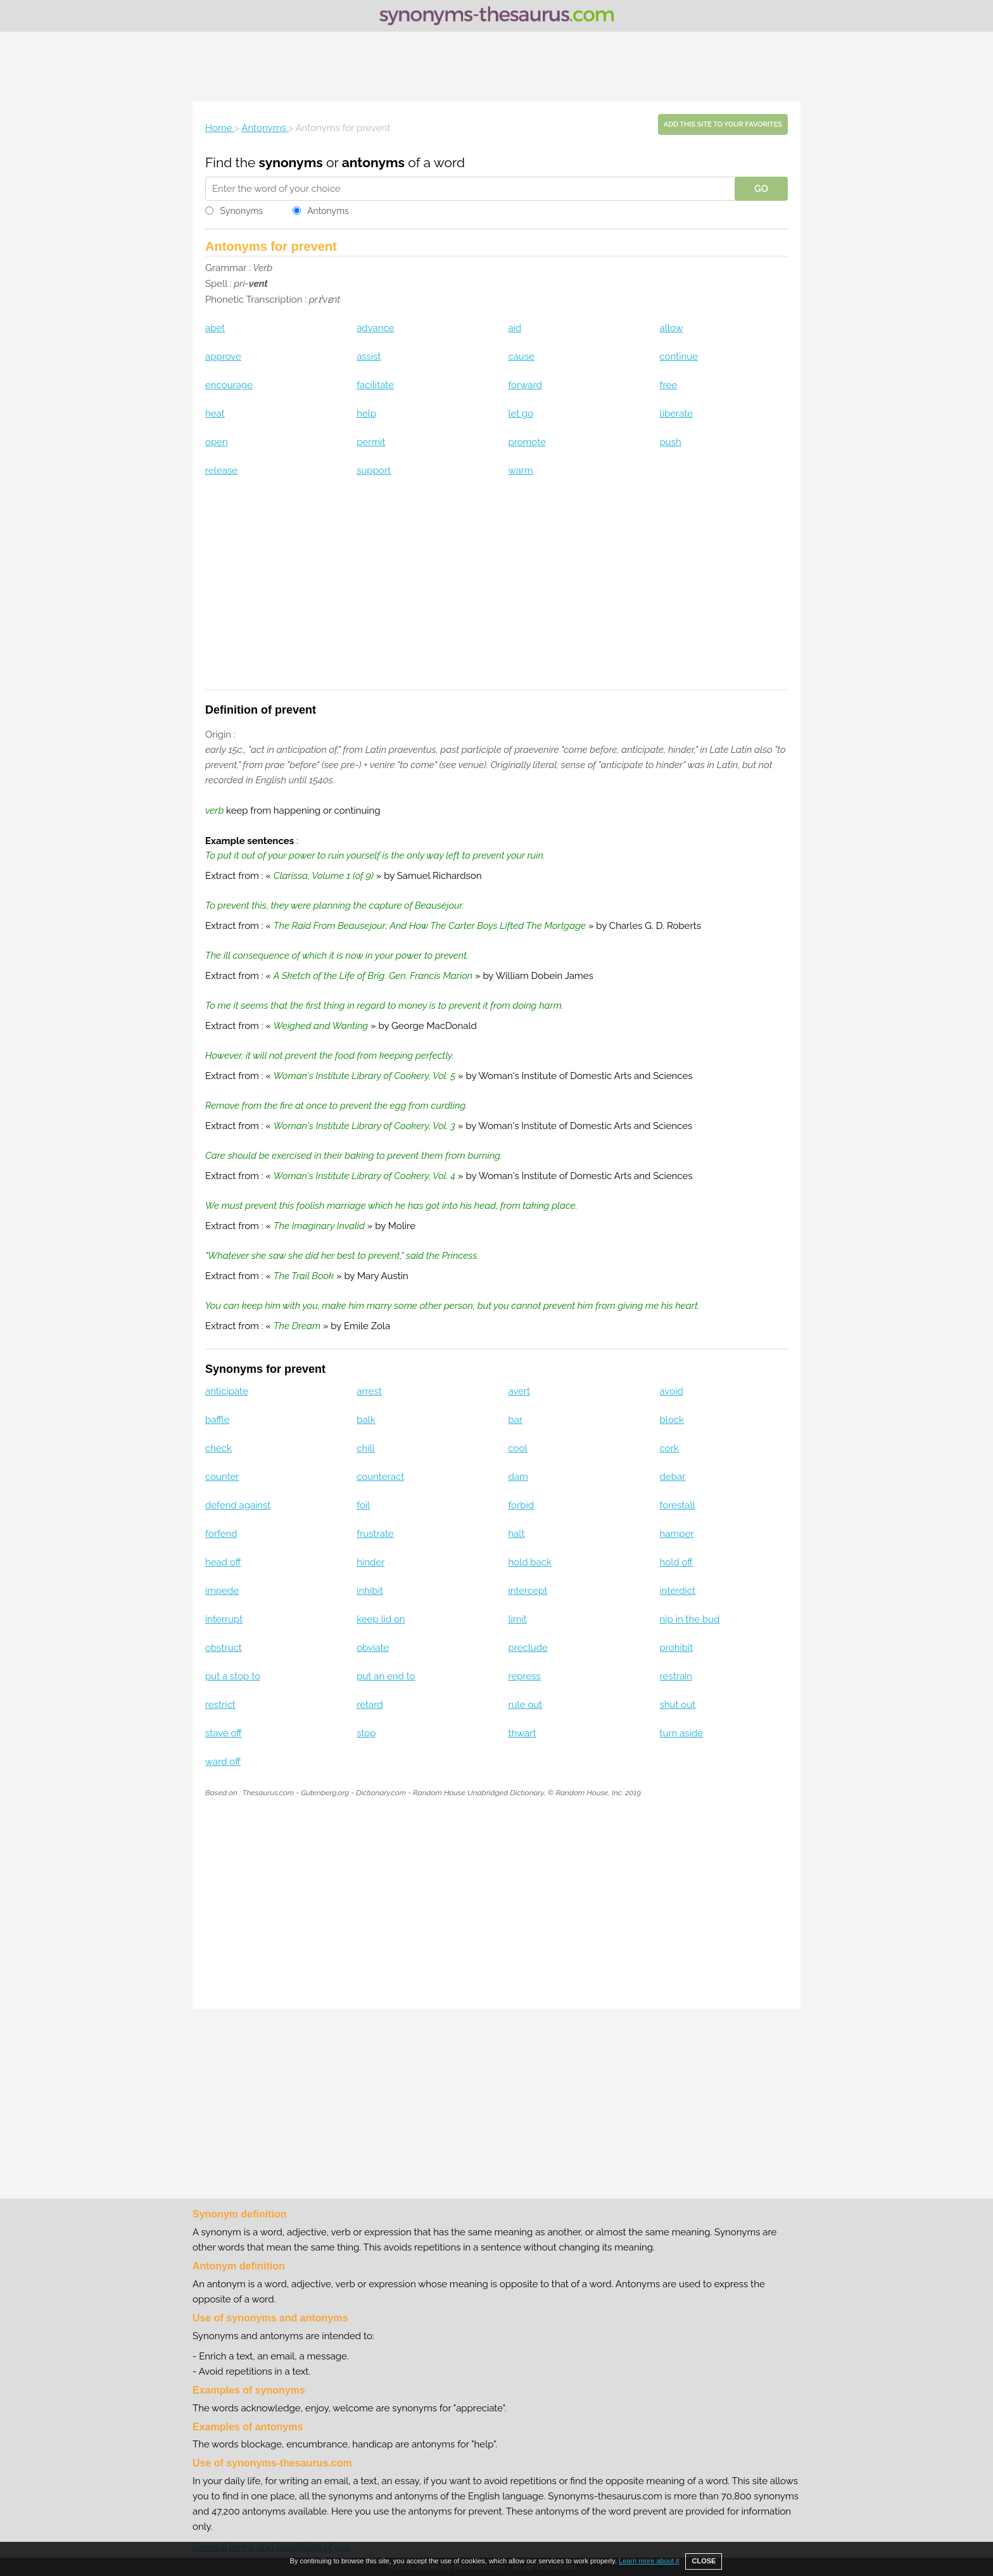 This screenshot has height=2576, width=993. Describe the element at coordinates (519, 1391) in the screenshot. I see `avert` at that location.